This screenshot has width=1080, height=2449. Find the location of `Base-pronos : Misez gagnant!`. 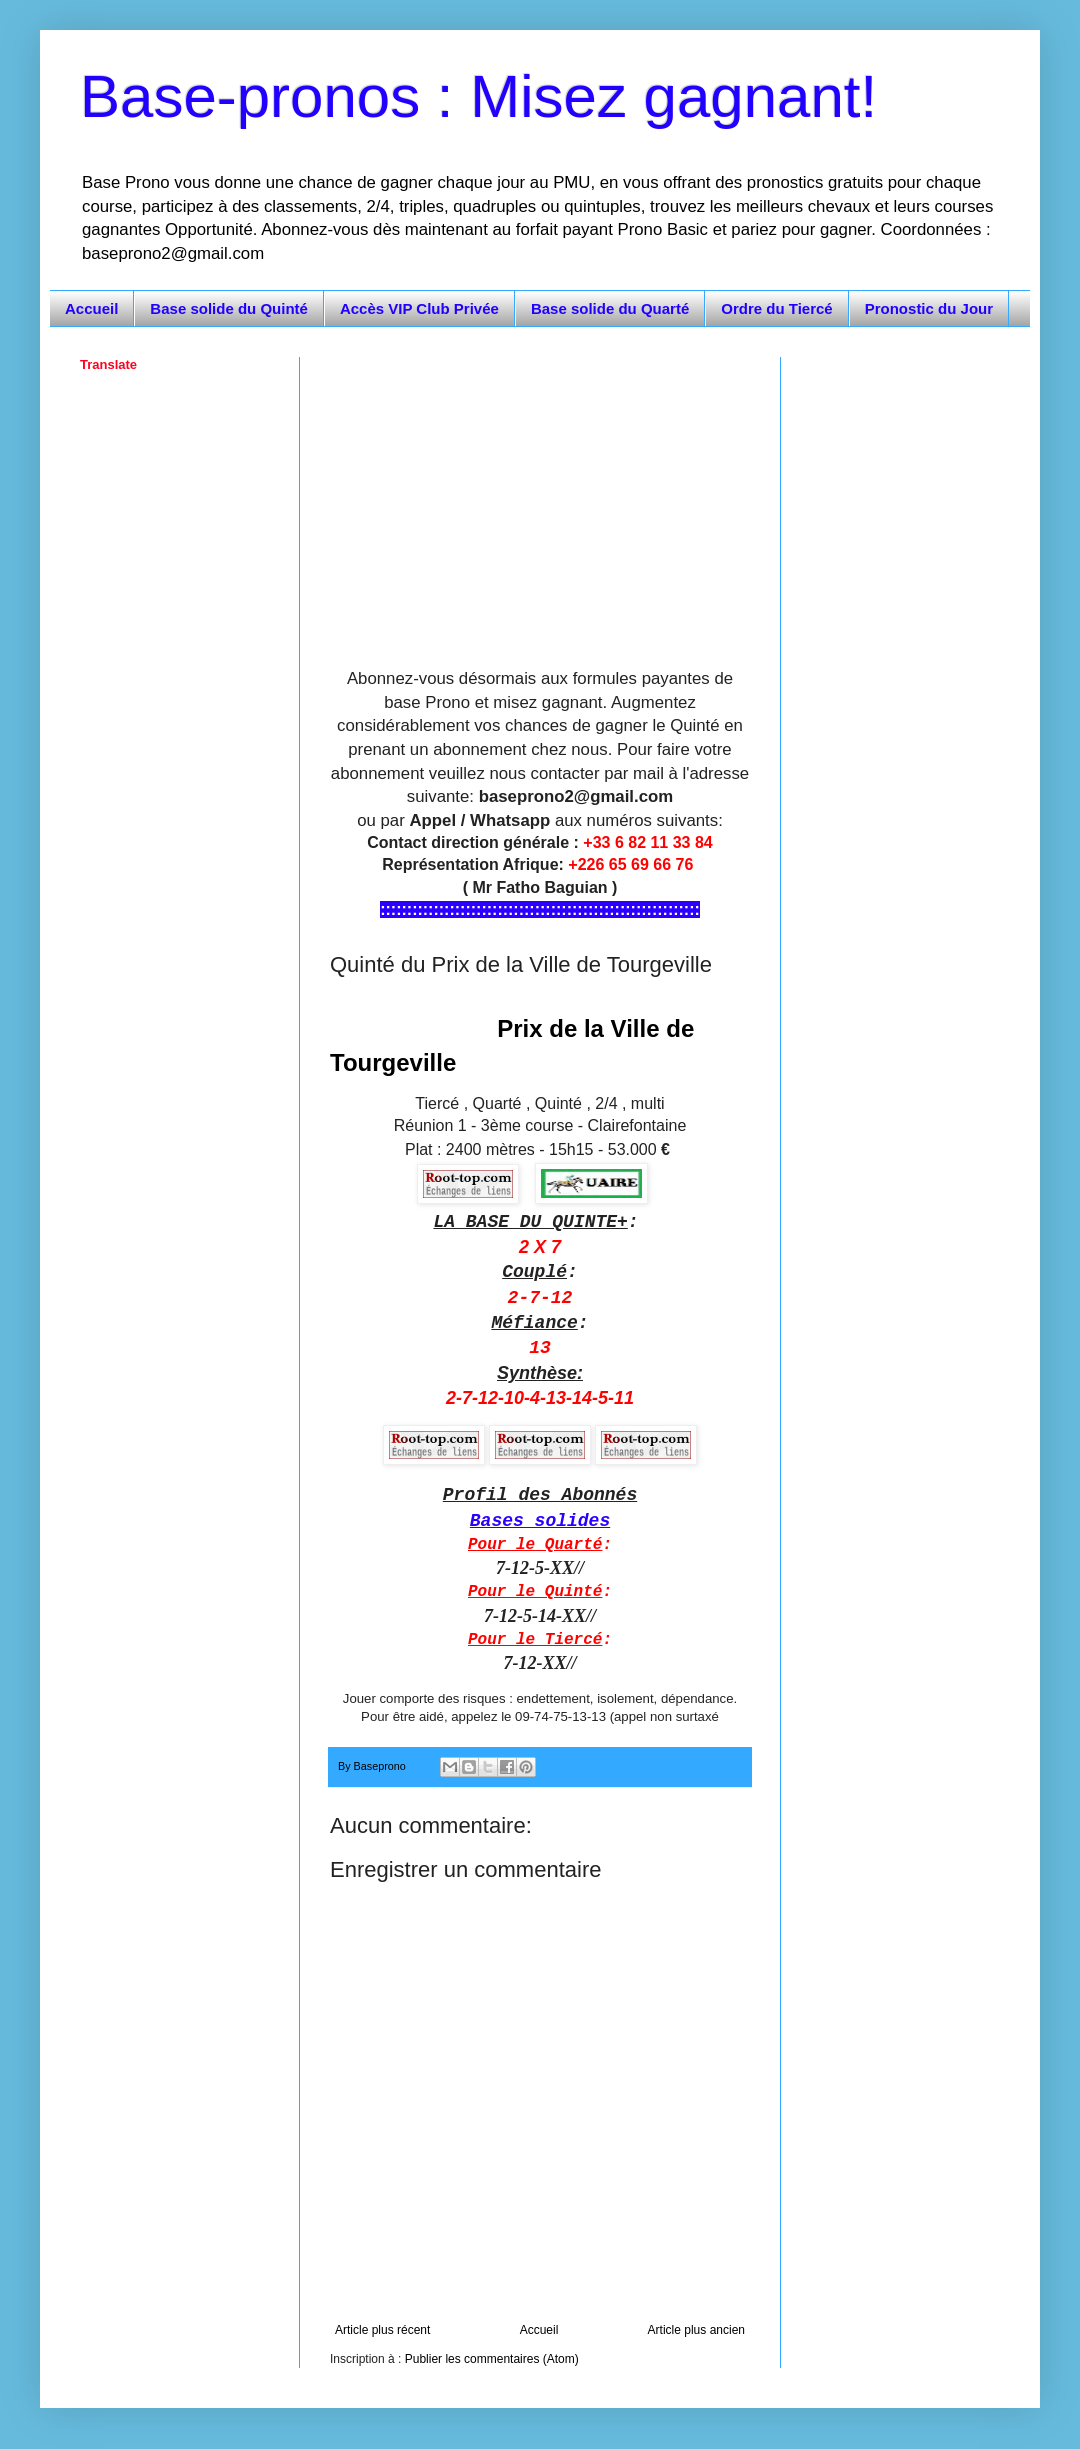

Base-pronos : Misez gagnant! is located at coordinates (478, 96).